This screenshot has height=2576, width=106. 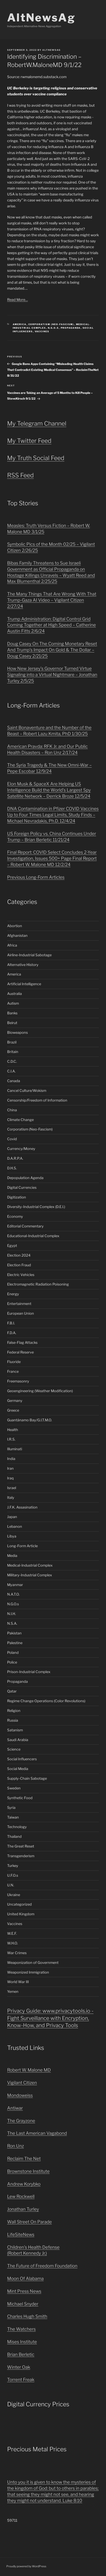 I want to click on Economy, so click(x=15, y=1216).